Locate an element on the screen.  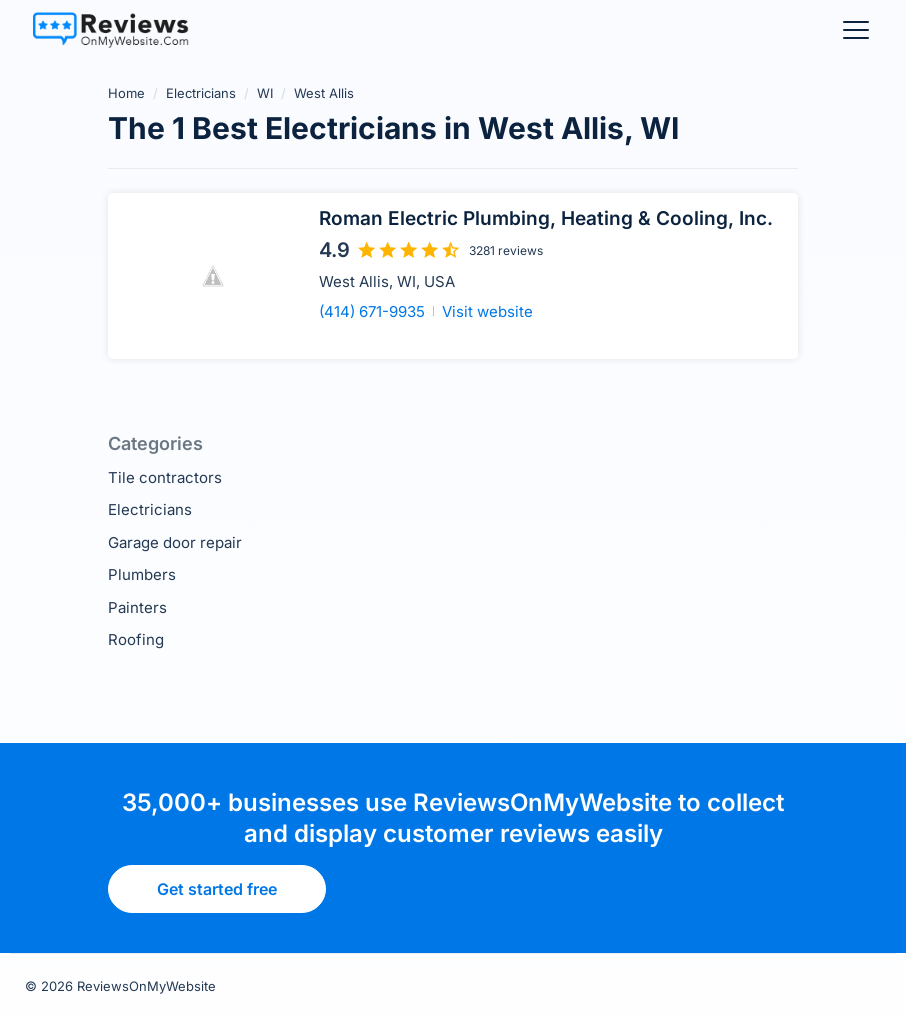
Electricians is located at coordinates (201, 93).